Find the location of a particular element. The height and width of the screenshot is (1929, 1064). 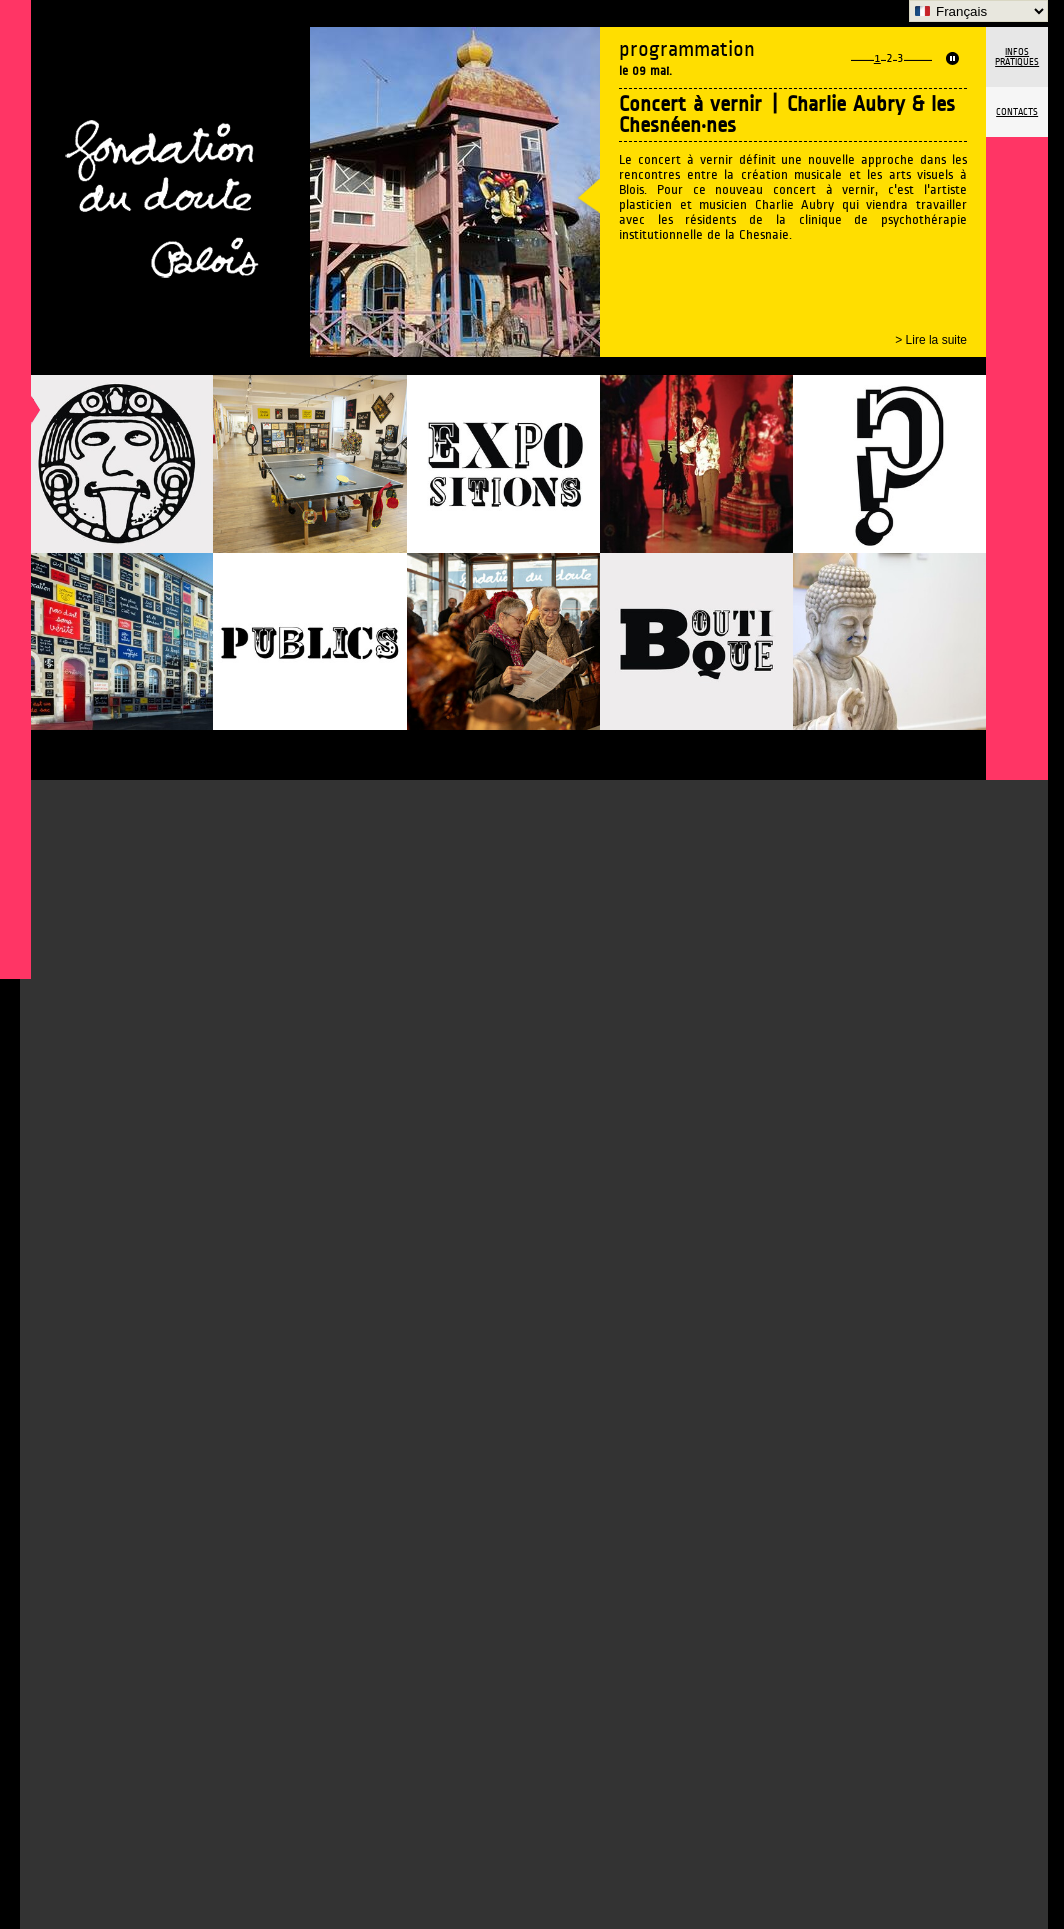

Contacts is located at coordinates (1017, 112).